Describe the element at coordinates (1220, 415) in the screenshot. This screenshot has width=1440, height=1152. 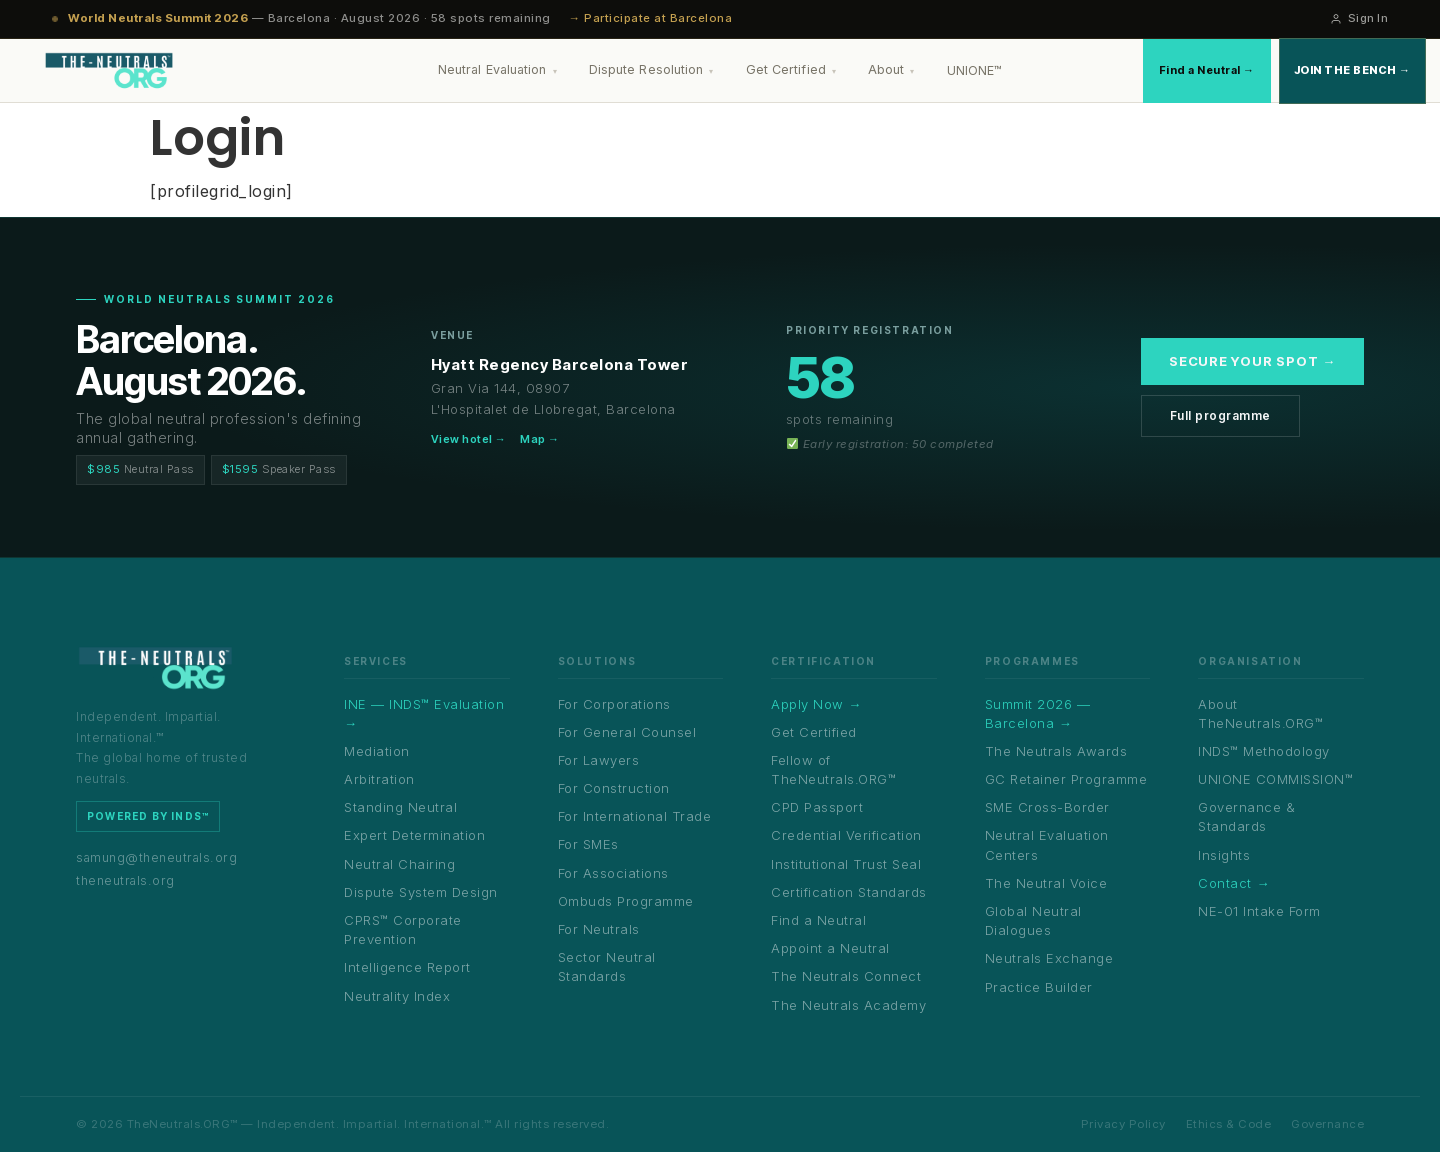
I see `Full programme` at that location.